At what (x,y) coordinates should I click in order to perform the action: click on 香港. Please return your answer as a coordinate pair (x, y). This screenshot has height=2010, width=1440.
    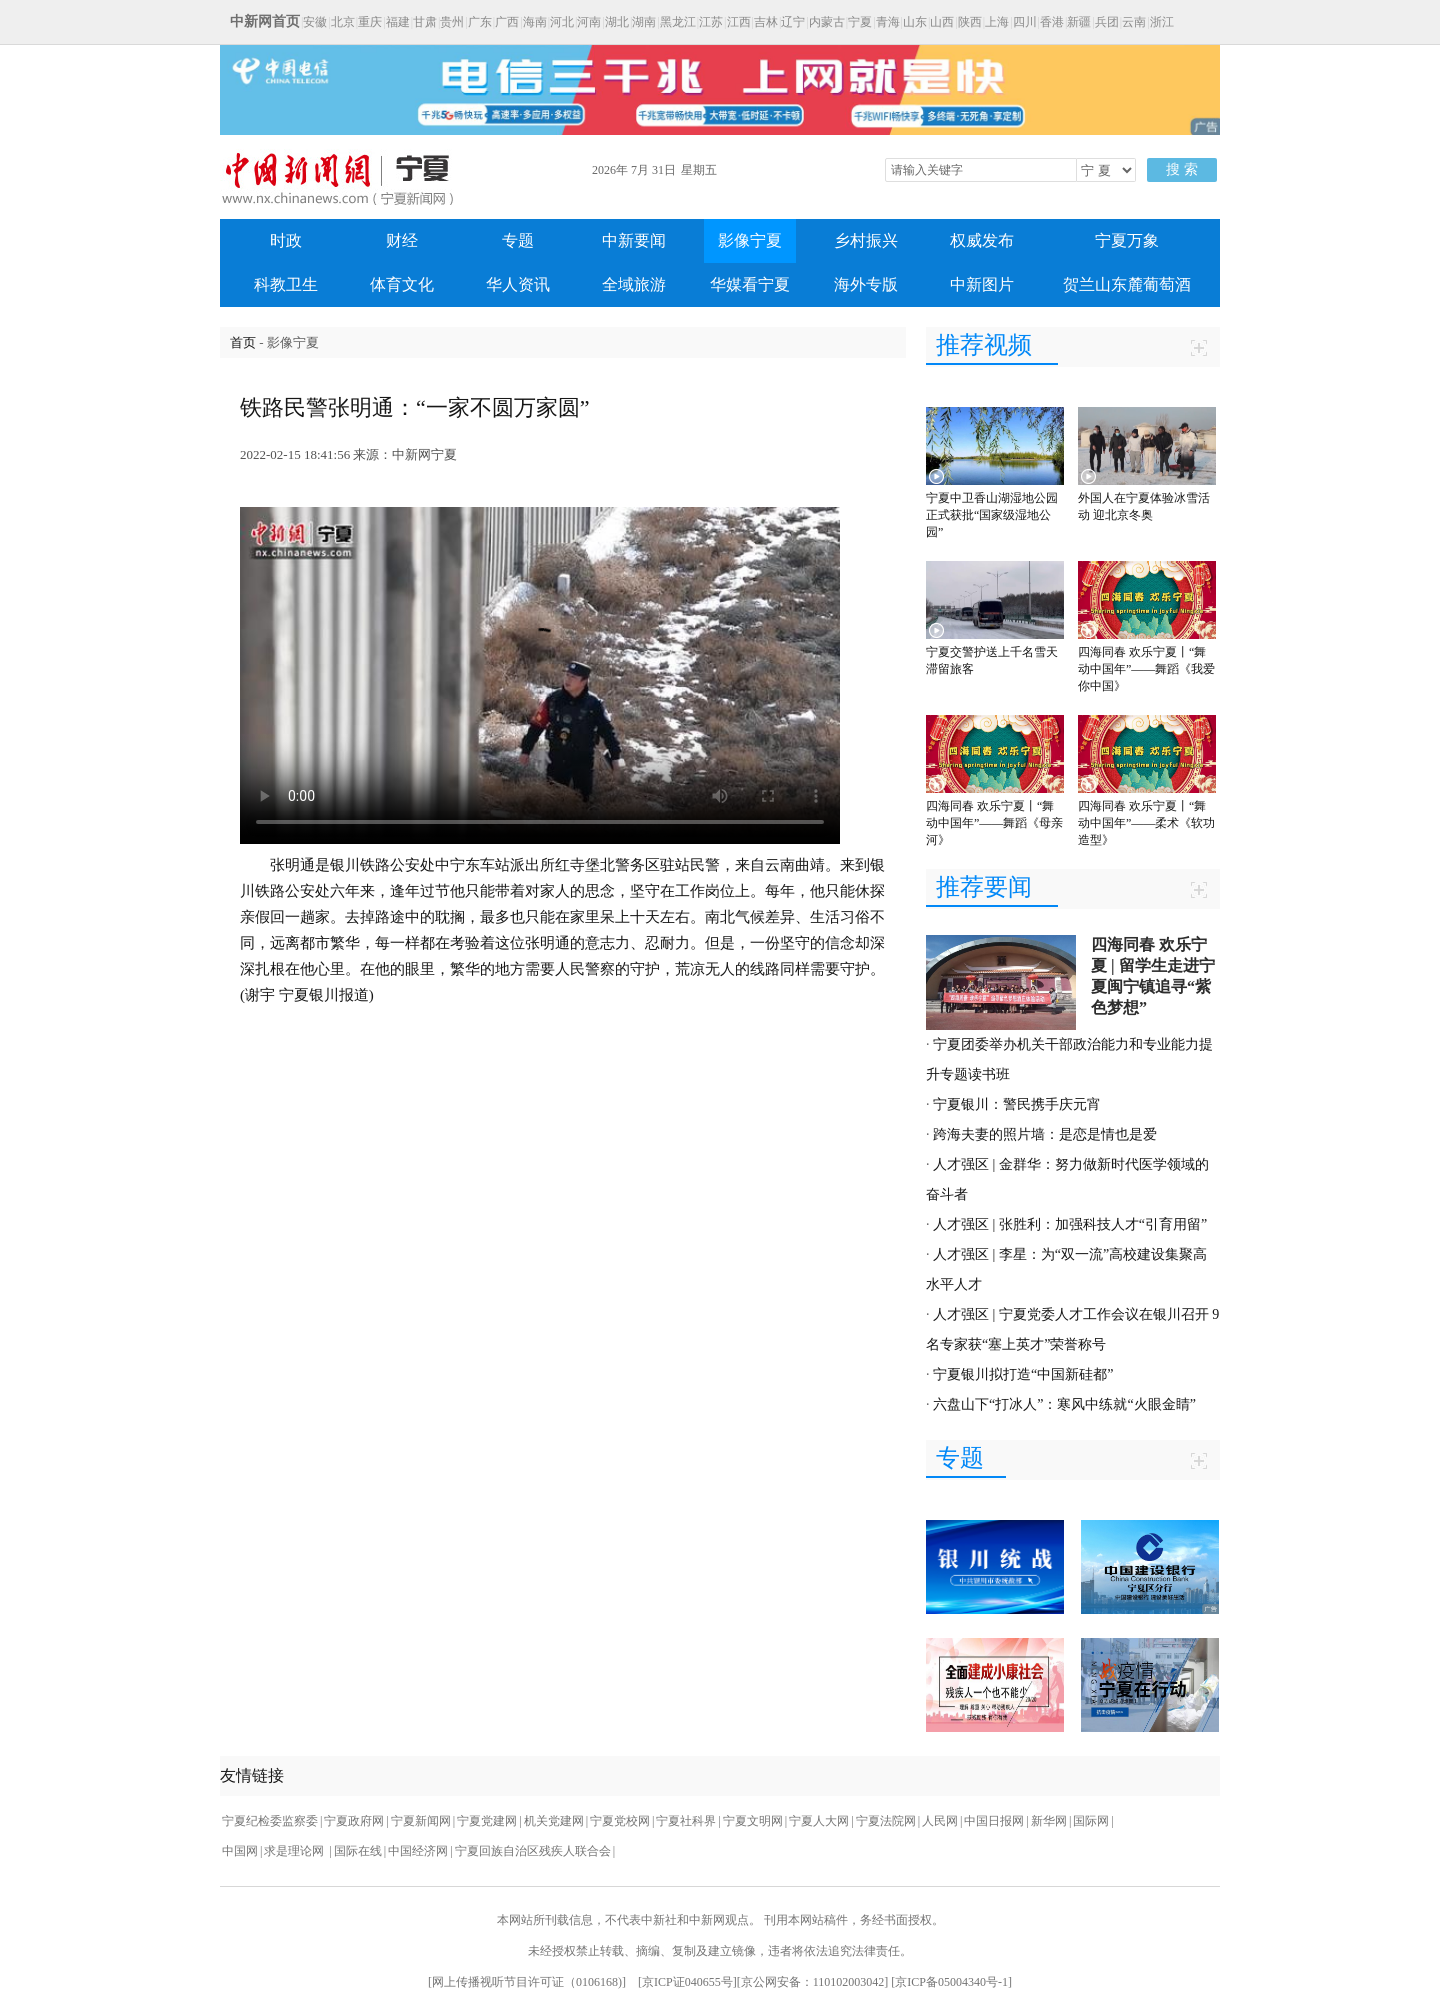
    Looking at the image, I should click on (1052, 22).